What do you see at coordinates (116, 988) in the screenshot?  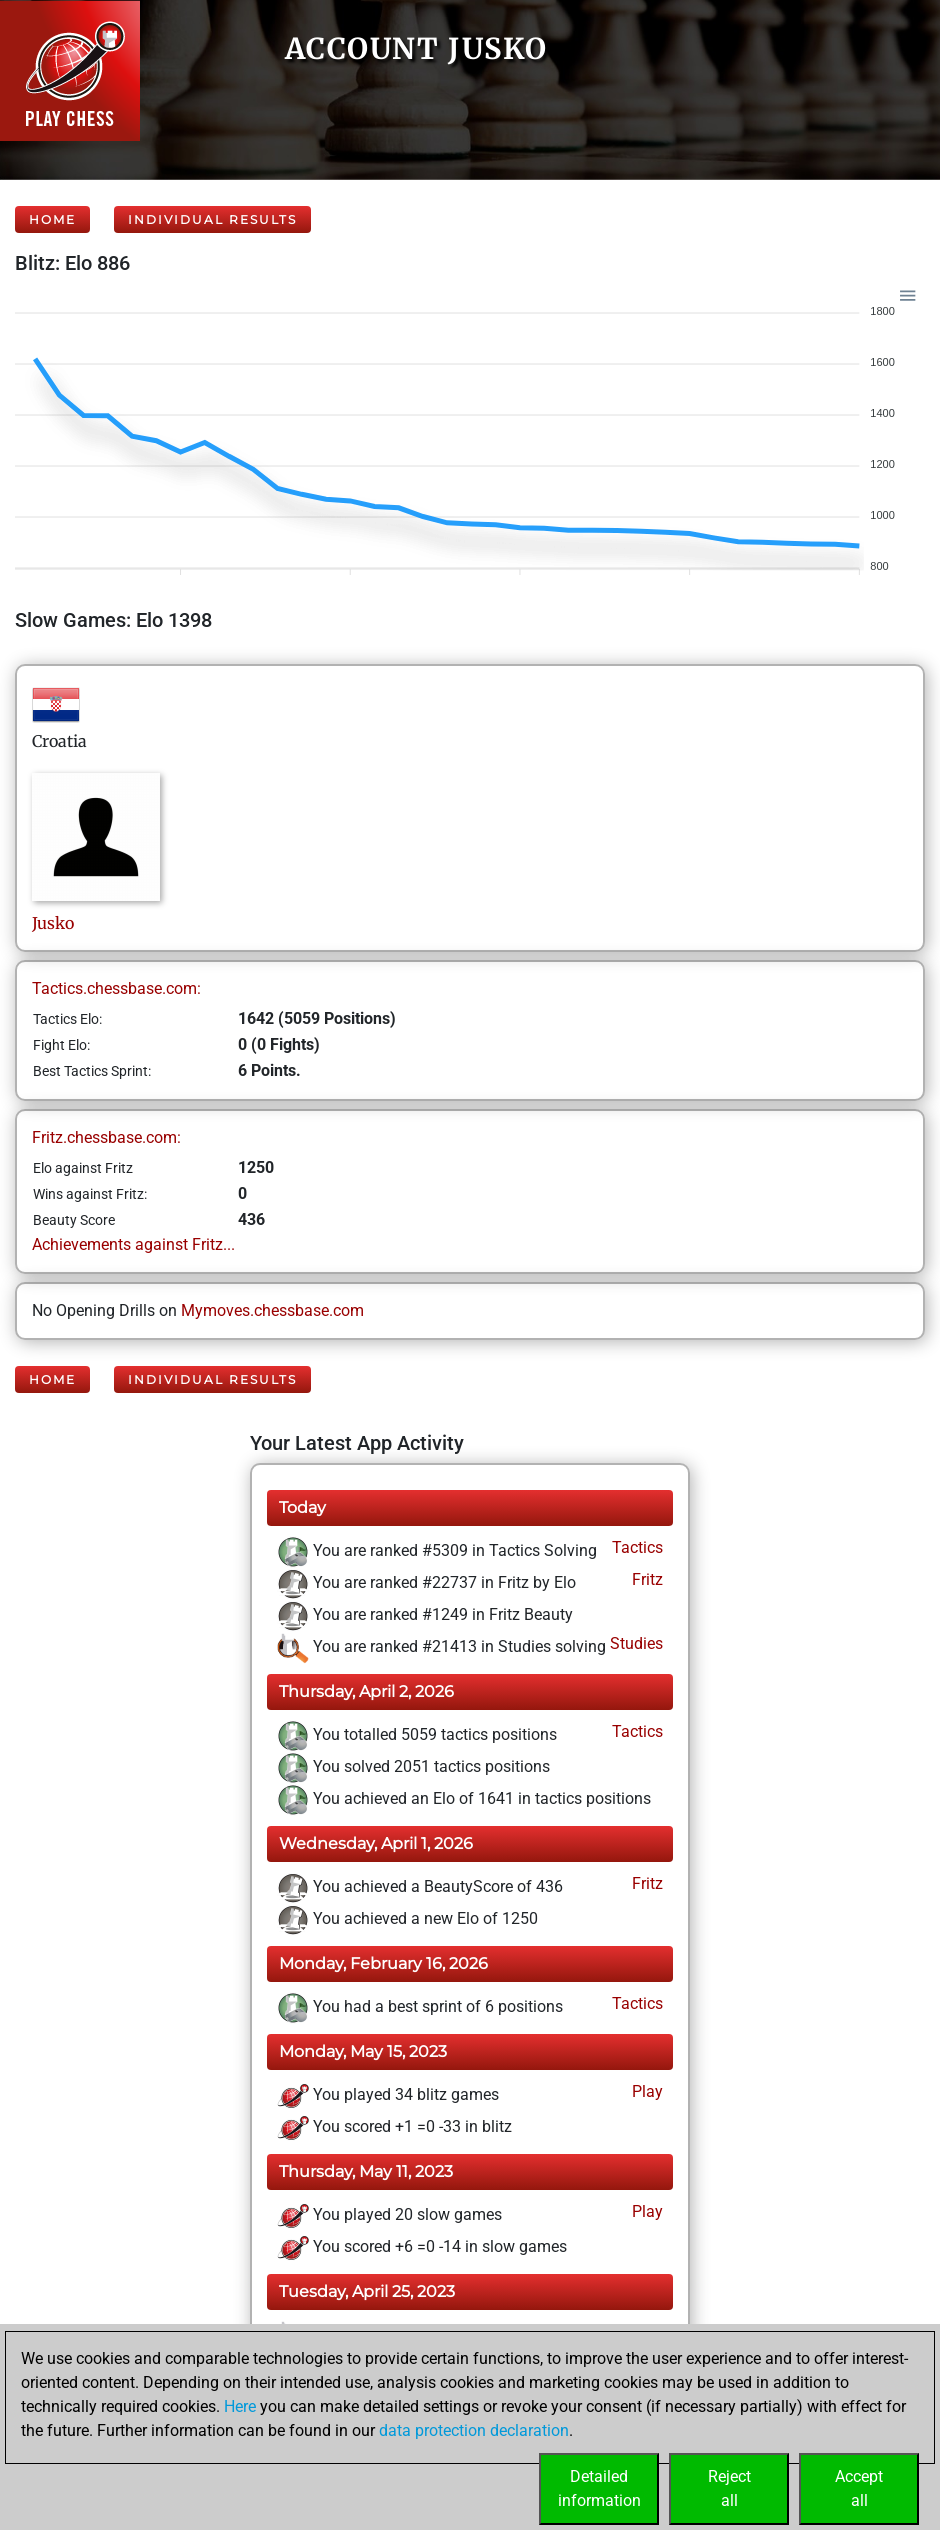 I see `Tactics.chessbase.com:` at bounding box center [116, 988].